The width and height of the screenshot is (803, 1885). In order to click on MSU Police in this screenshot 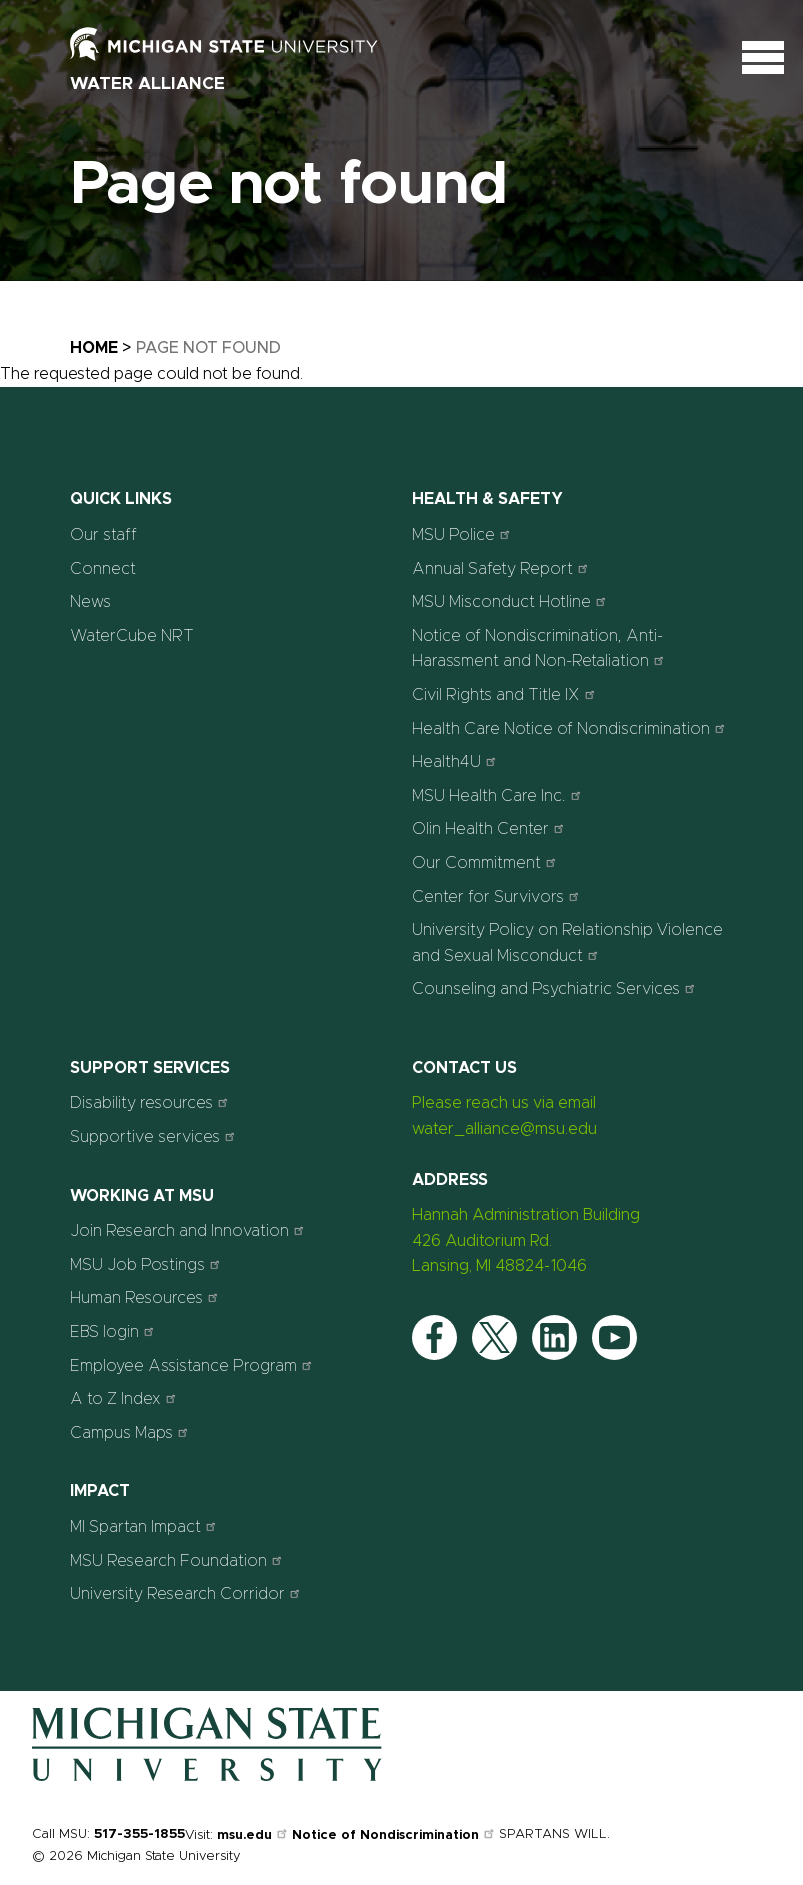, I will do `click(463, 534)`.